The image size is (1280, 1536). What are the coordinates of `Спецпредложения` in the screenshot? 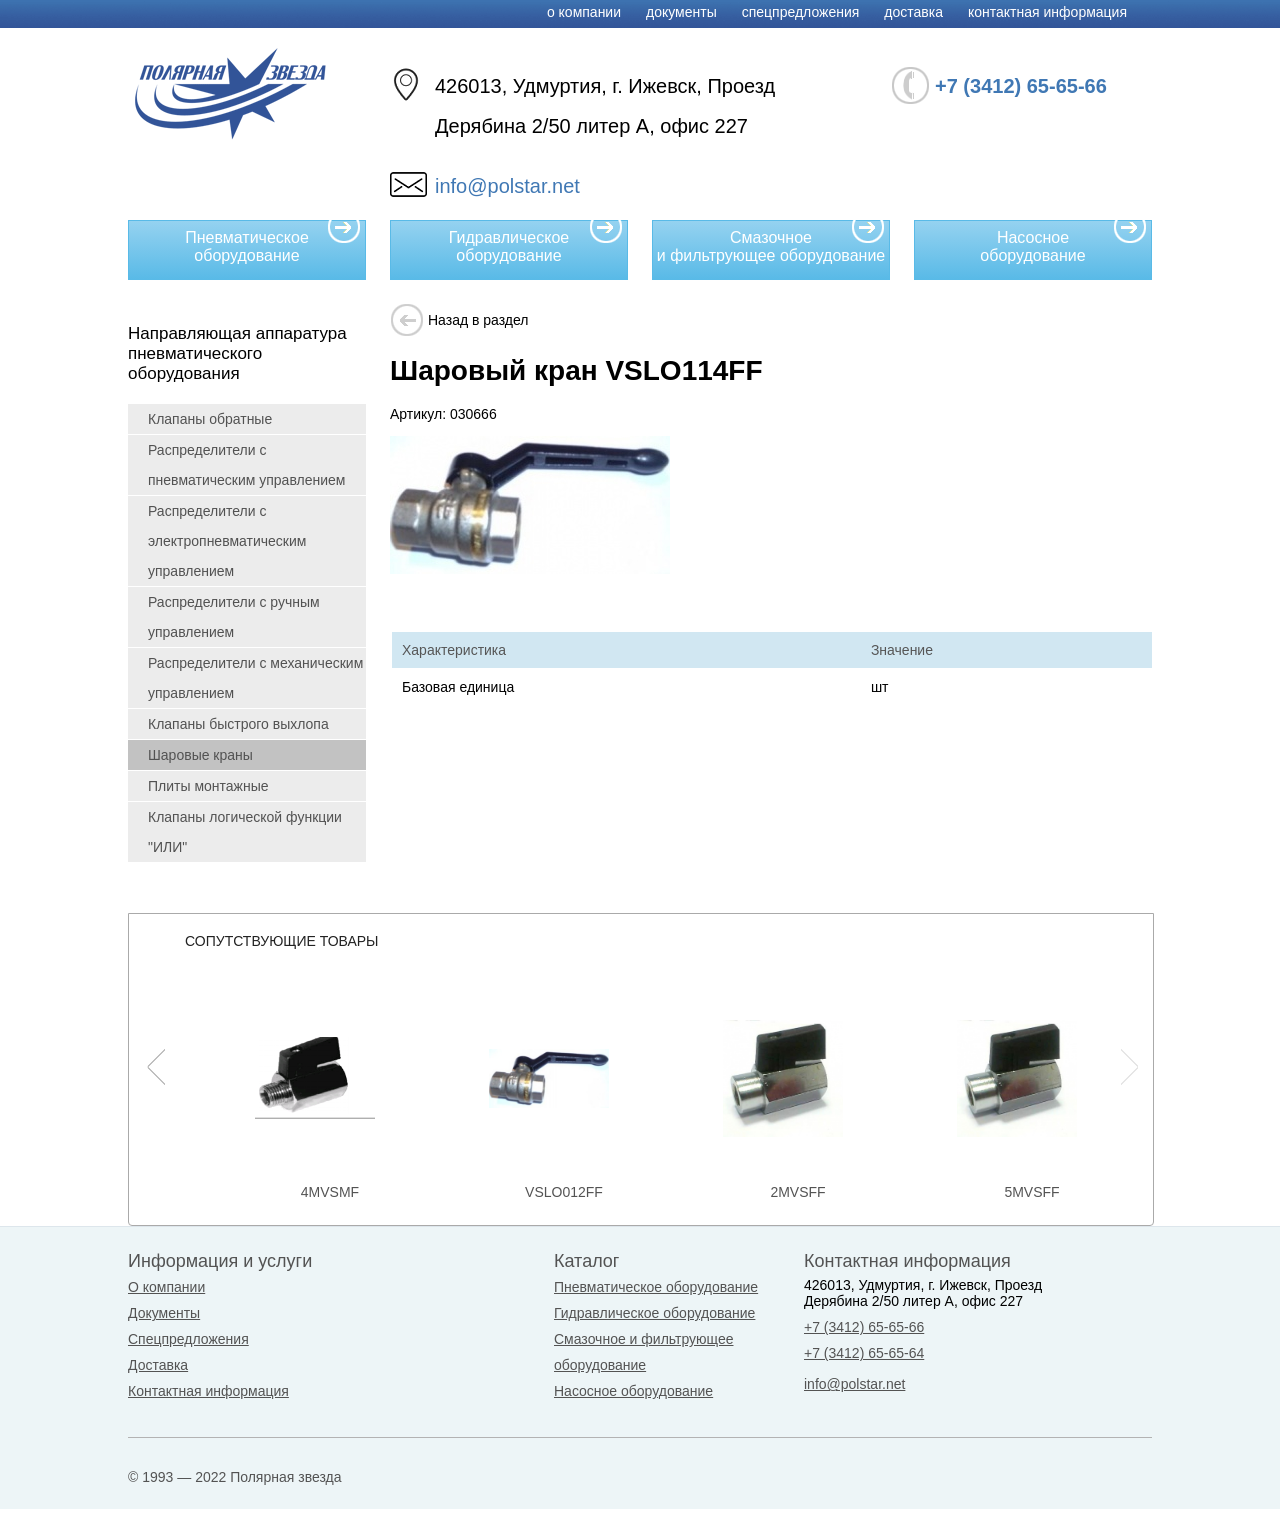 It's located at (801, 12).